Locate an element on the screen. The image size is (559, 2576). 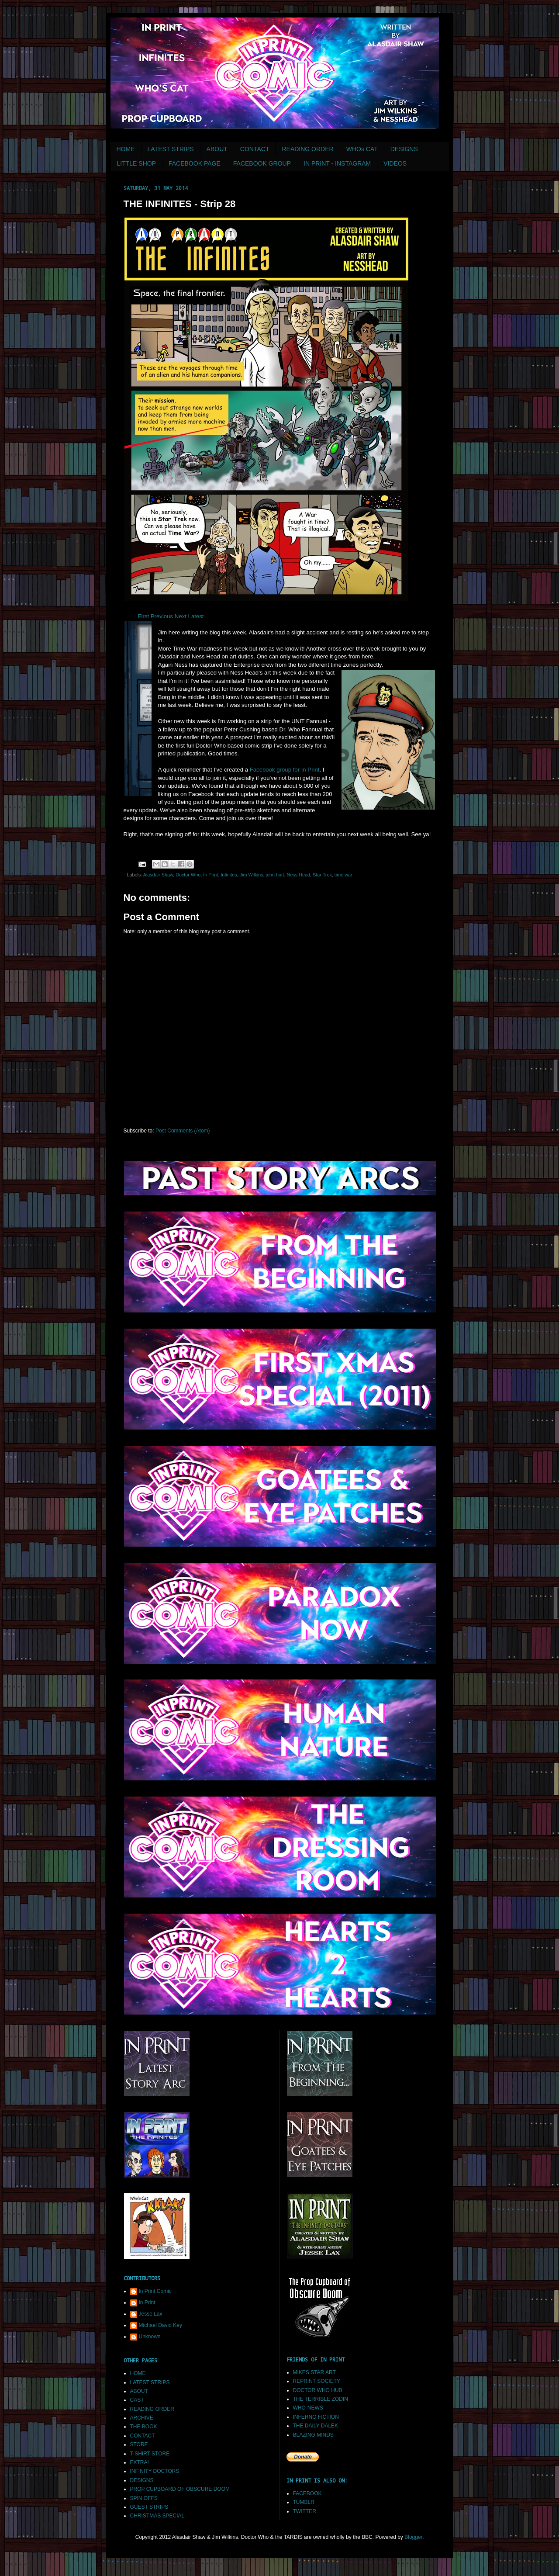
Unknown is located at coordinates (150, 2337).